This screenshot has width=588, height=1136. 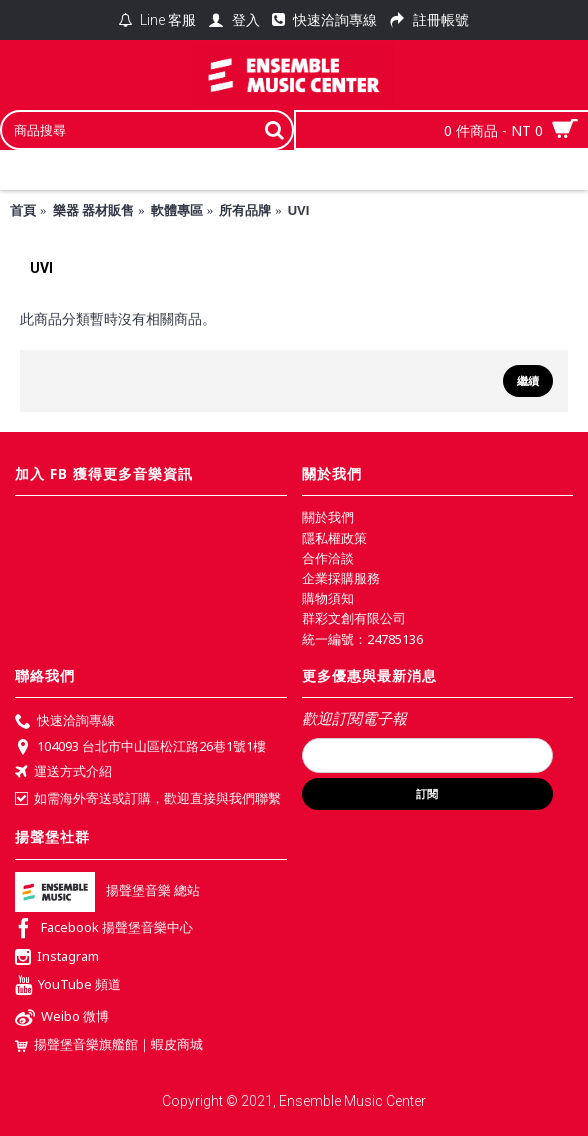 What do you see at coordinates (328, 598) in the screenshot?
I see `購物須知` at bounding box center [328, 598].